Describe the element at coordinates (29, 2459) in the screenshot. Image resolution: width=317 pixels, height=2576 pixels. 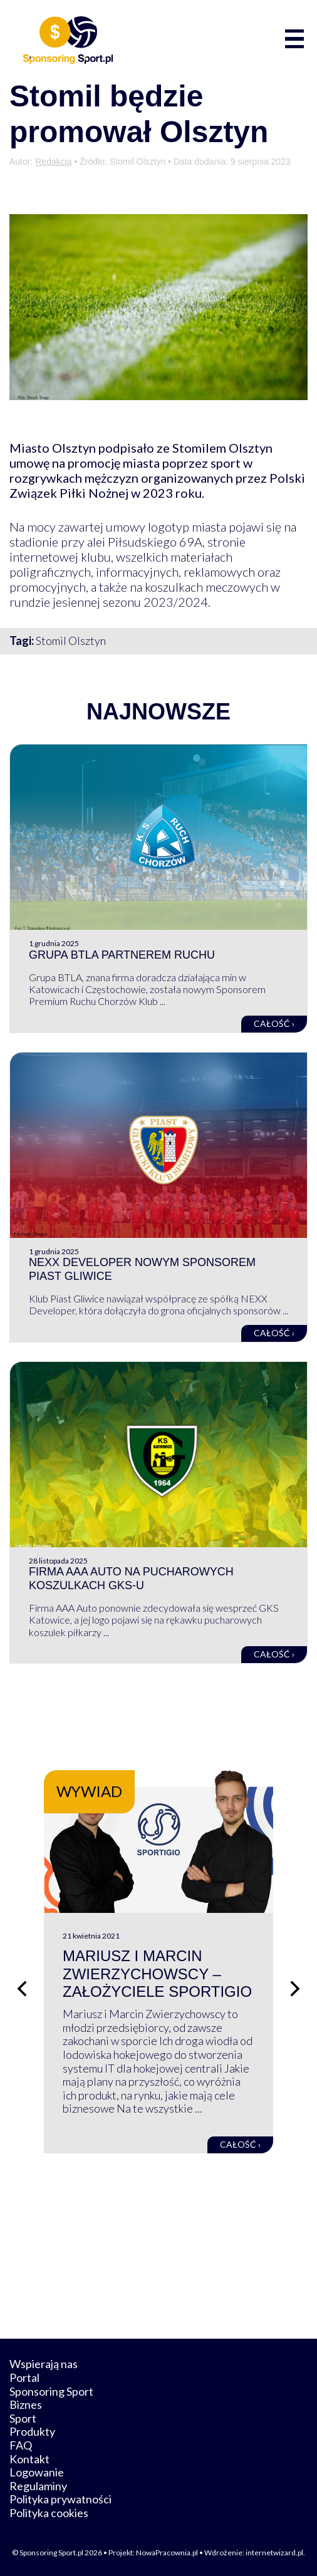
I see `Kontakt` at that location.